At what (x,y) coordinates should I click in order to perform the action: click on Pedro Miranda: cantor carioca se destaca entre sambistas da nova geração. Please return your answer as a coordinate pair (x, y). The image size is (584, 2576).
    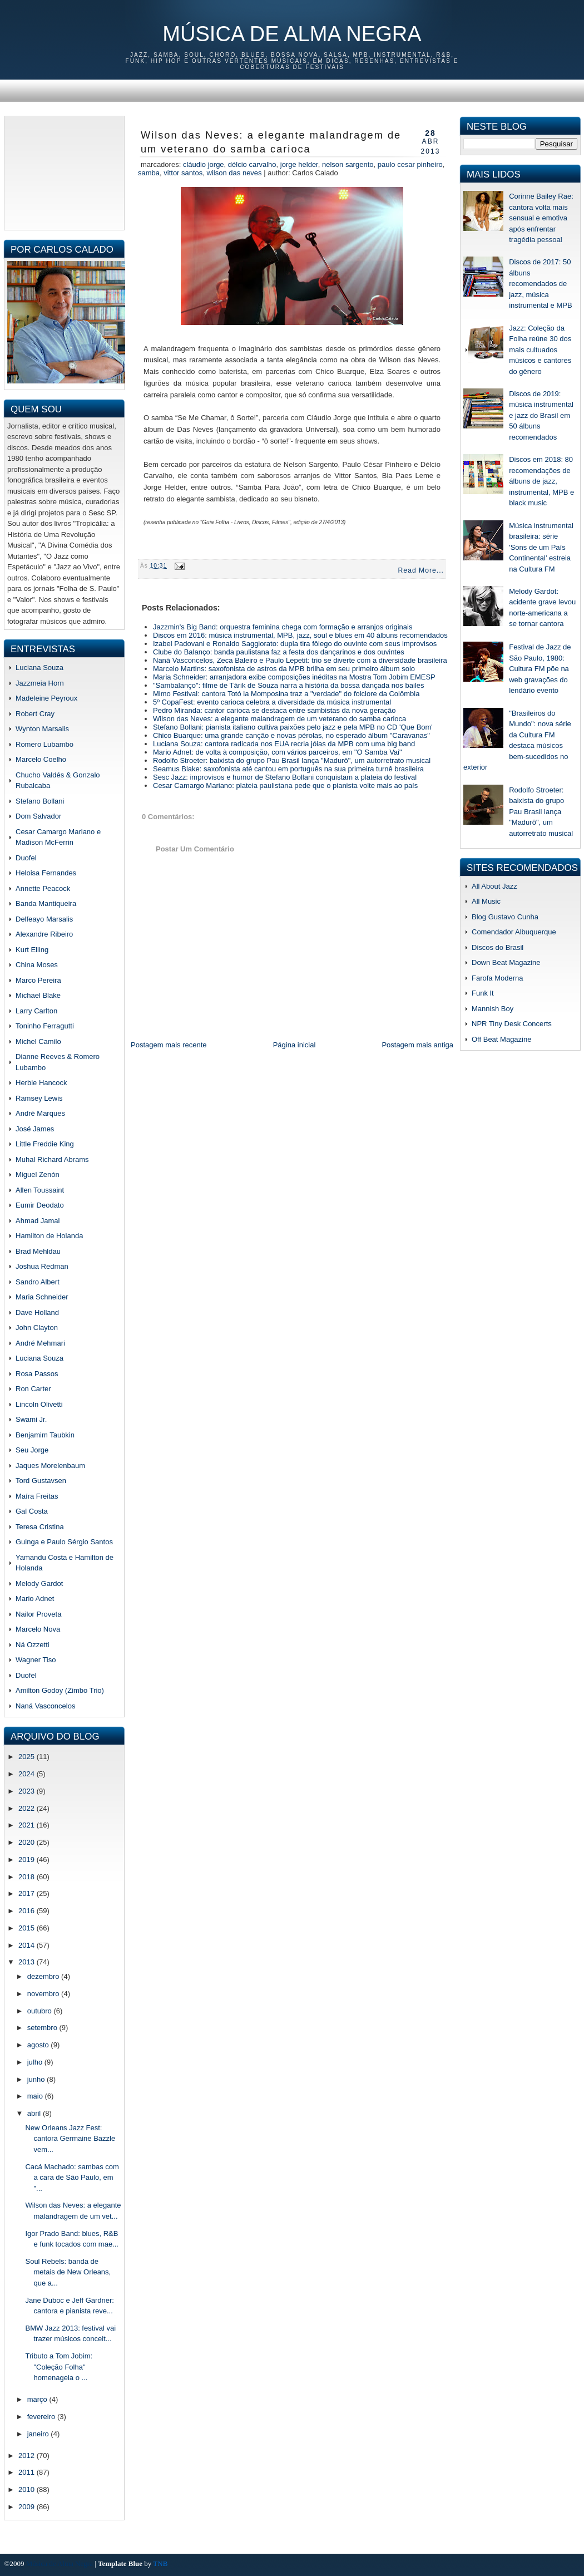
    Looking at the image, I should click on (274, 710).